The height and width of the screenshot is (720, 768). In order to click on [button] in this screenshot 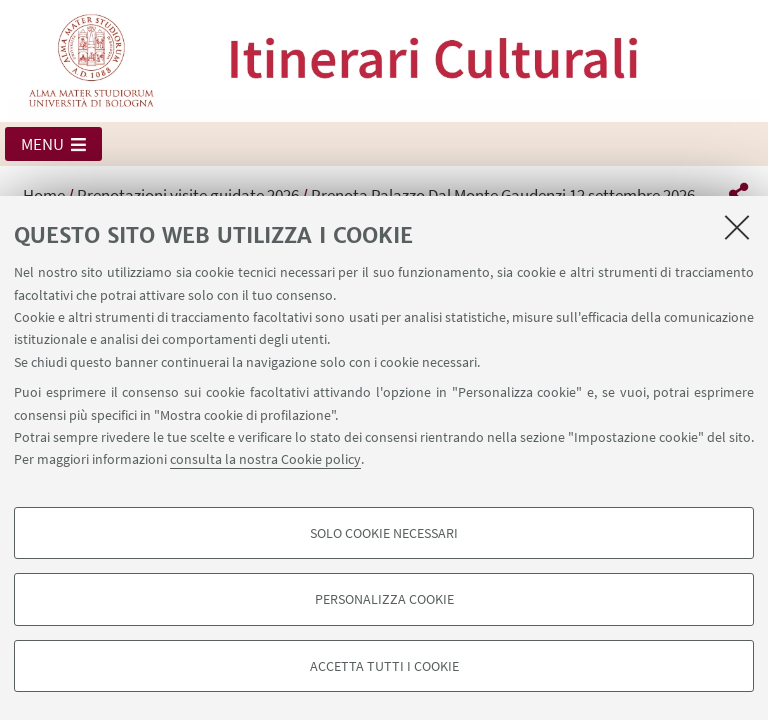, I will do `click(53, 144)`.